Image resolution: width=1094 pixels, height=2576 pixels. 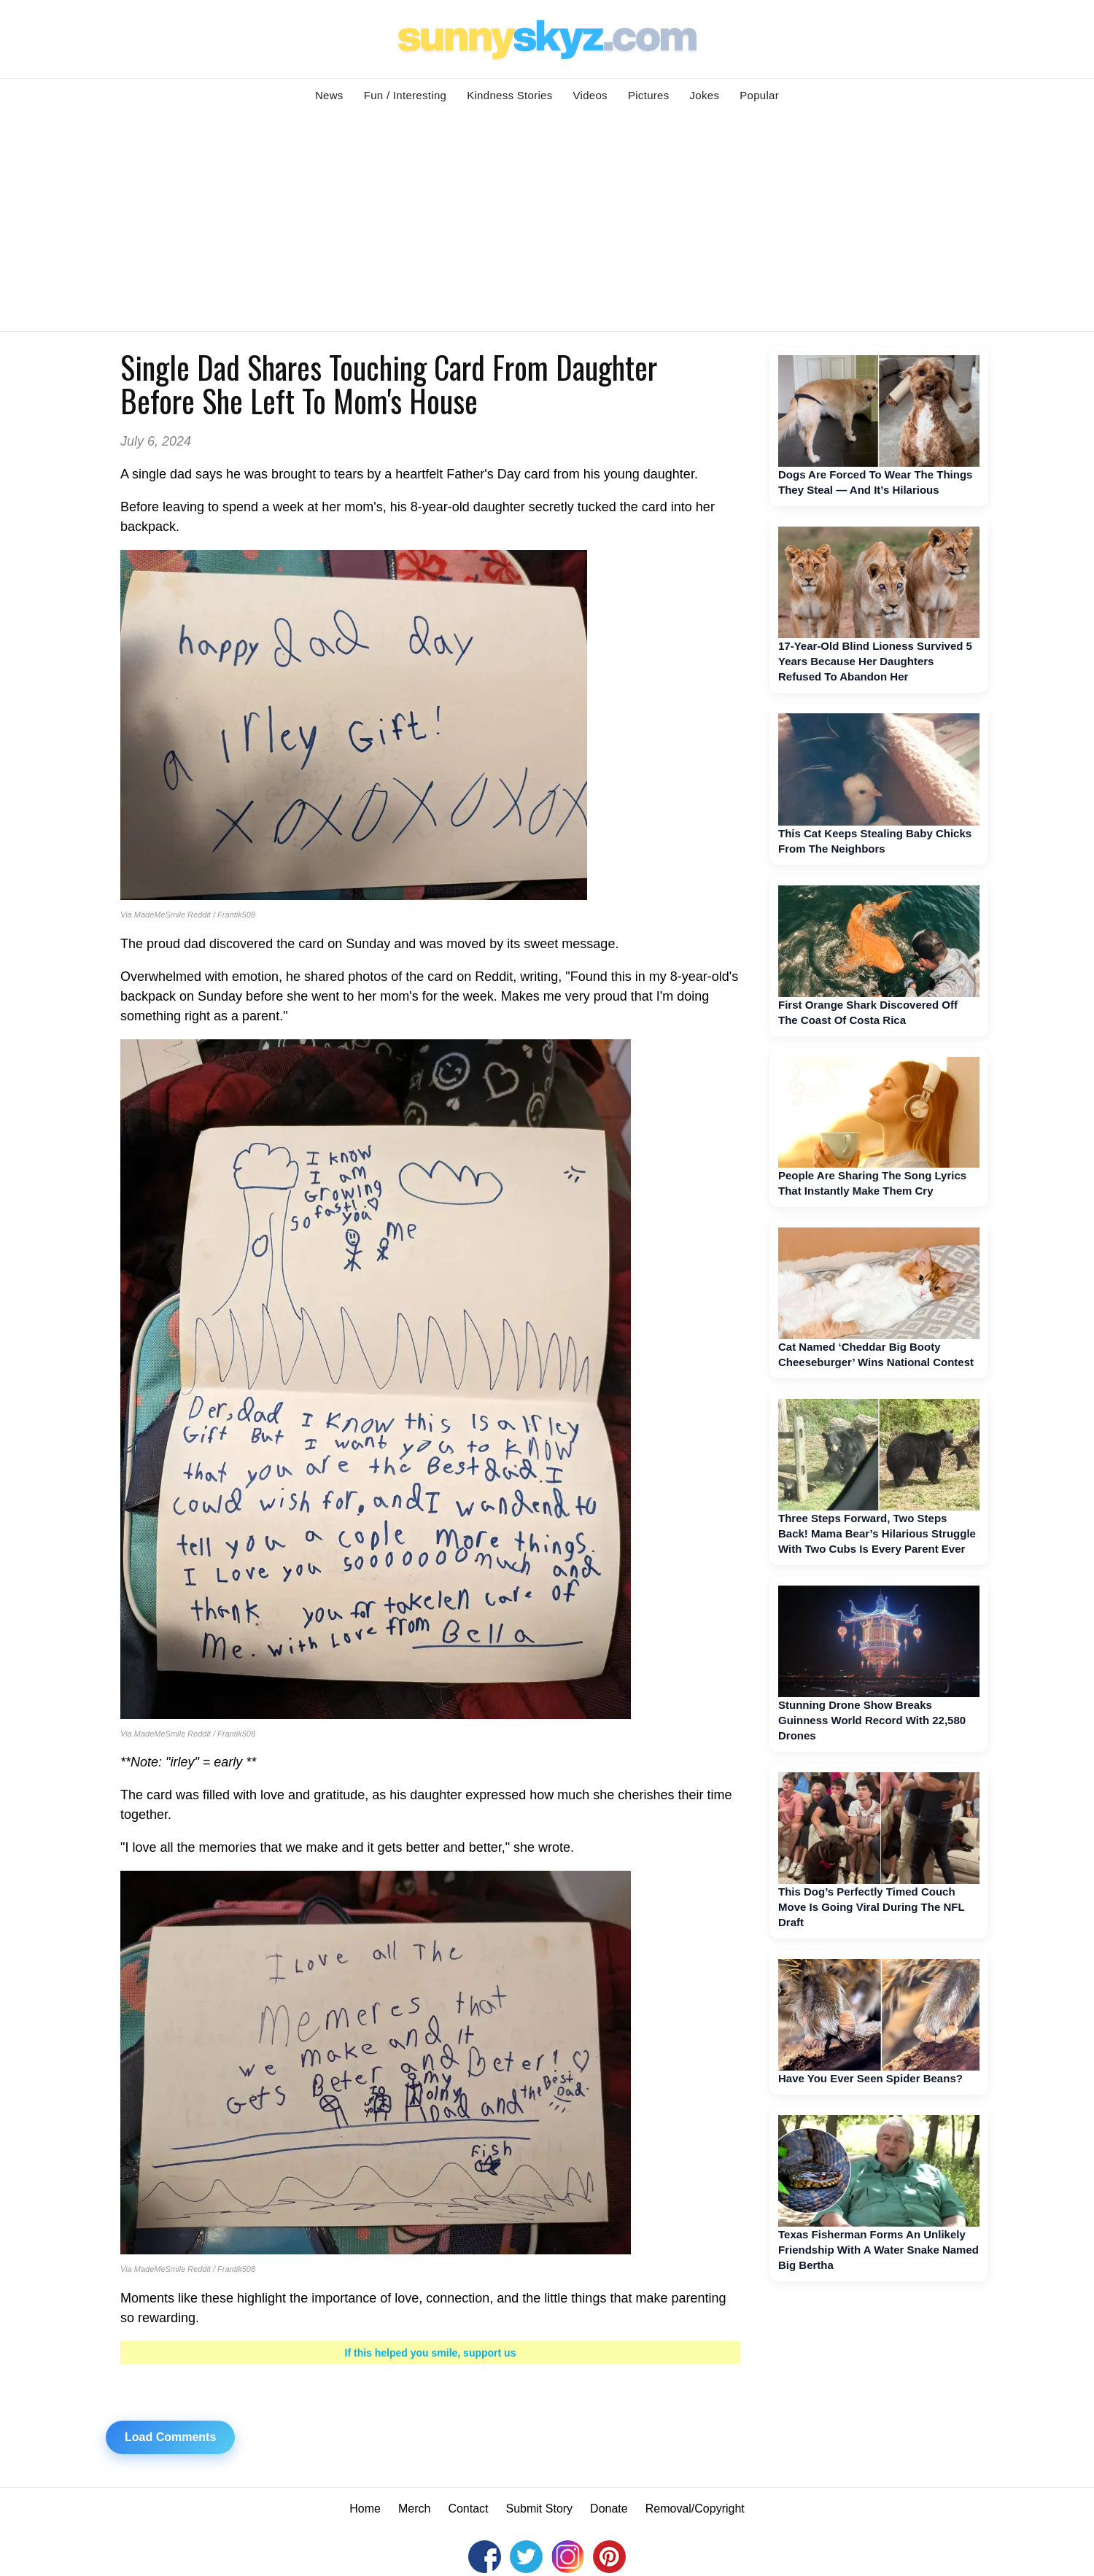 I want to click on Videos, so click(x=590, y=95).